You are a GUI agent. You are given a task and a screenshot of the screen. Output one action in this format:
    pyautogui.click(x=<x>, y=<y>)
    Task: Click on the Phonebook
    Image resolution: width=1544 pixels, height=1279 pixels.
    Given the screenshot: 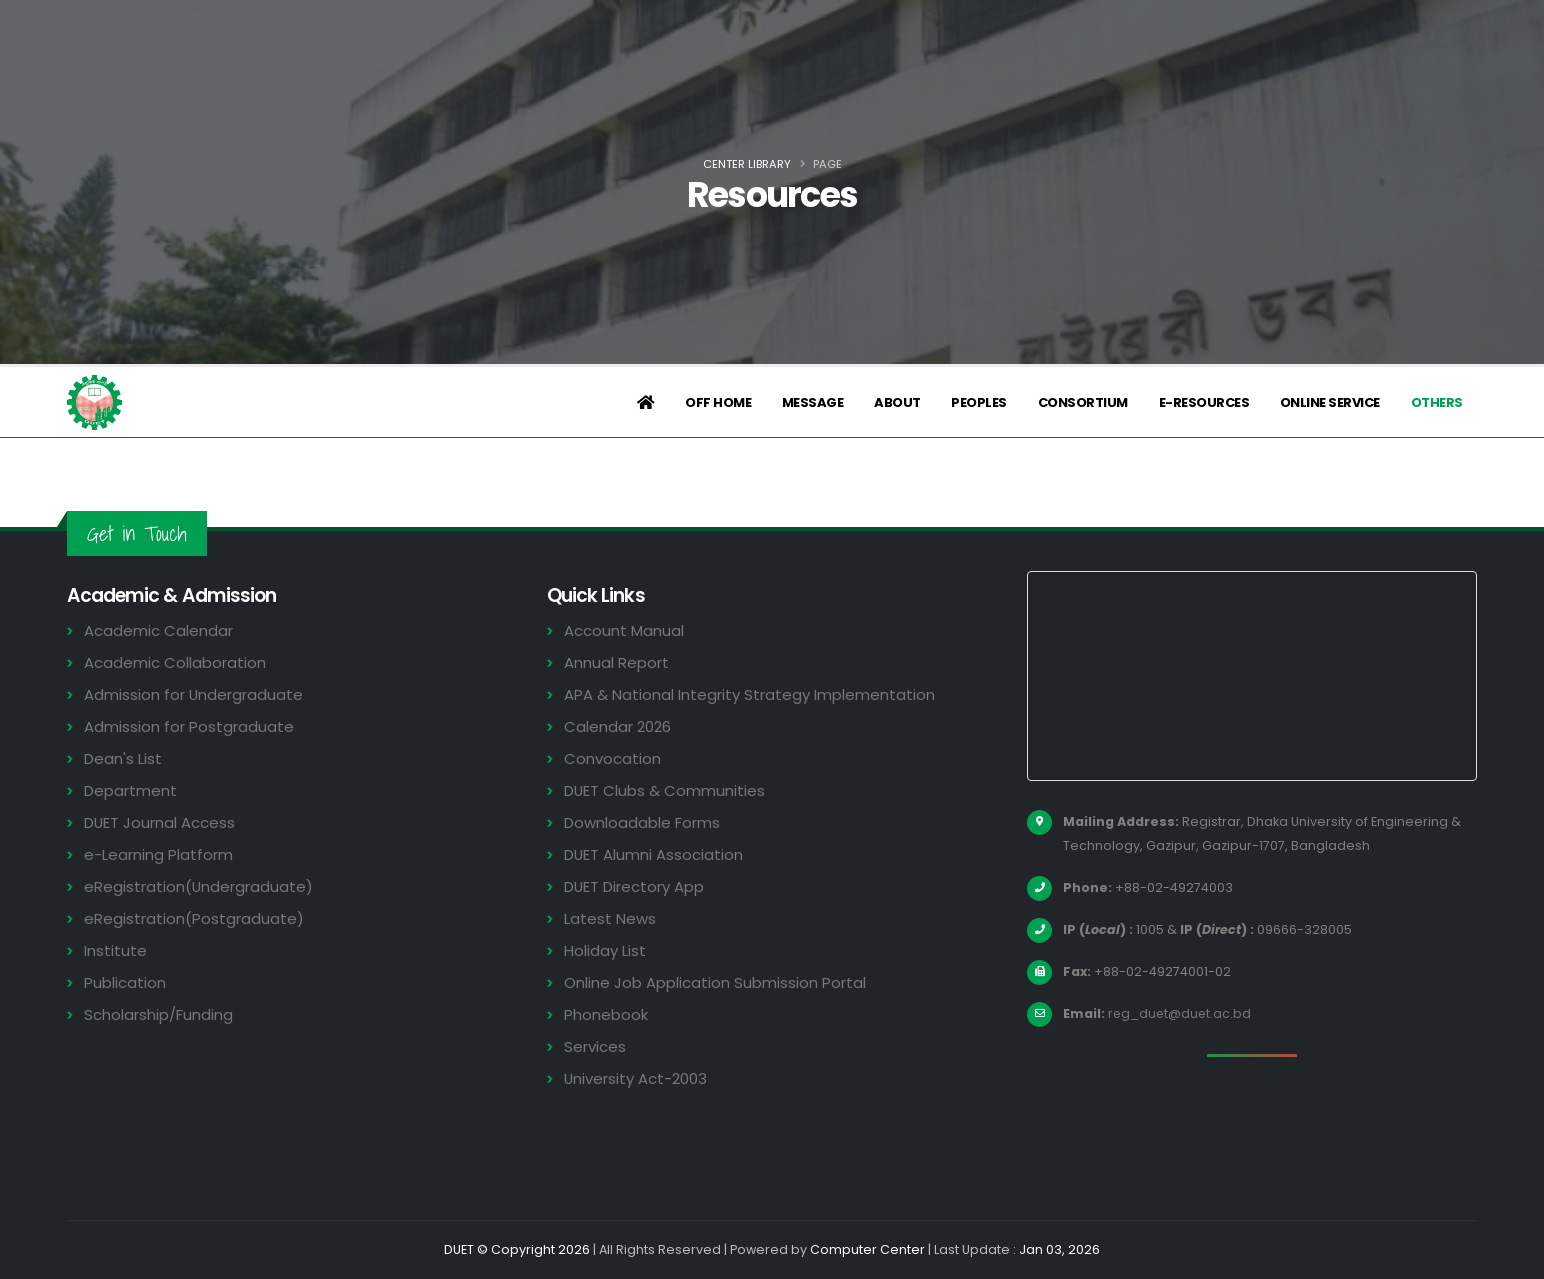 What is the action you would take?
    pyautogui.click(x=606, y=1014)
    